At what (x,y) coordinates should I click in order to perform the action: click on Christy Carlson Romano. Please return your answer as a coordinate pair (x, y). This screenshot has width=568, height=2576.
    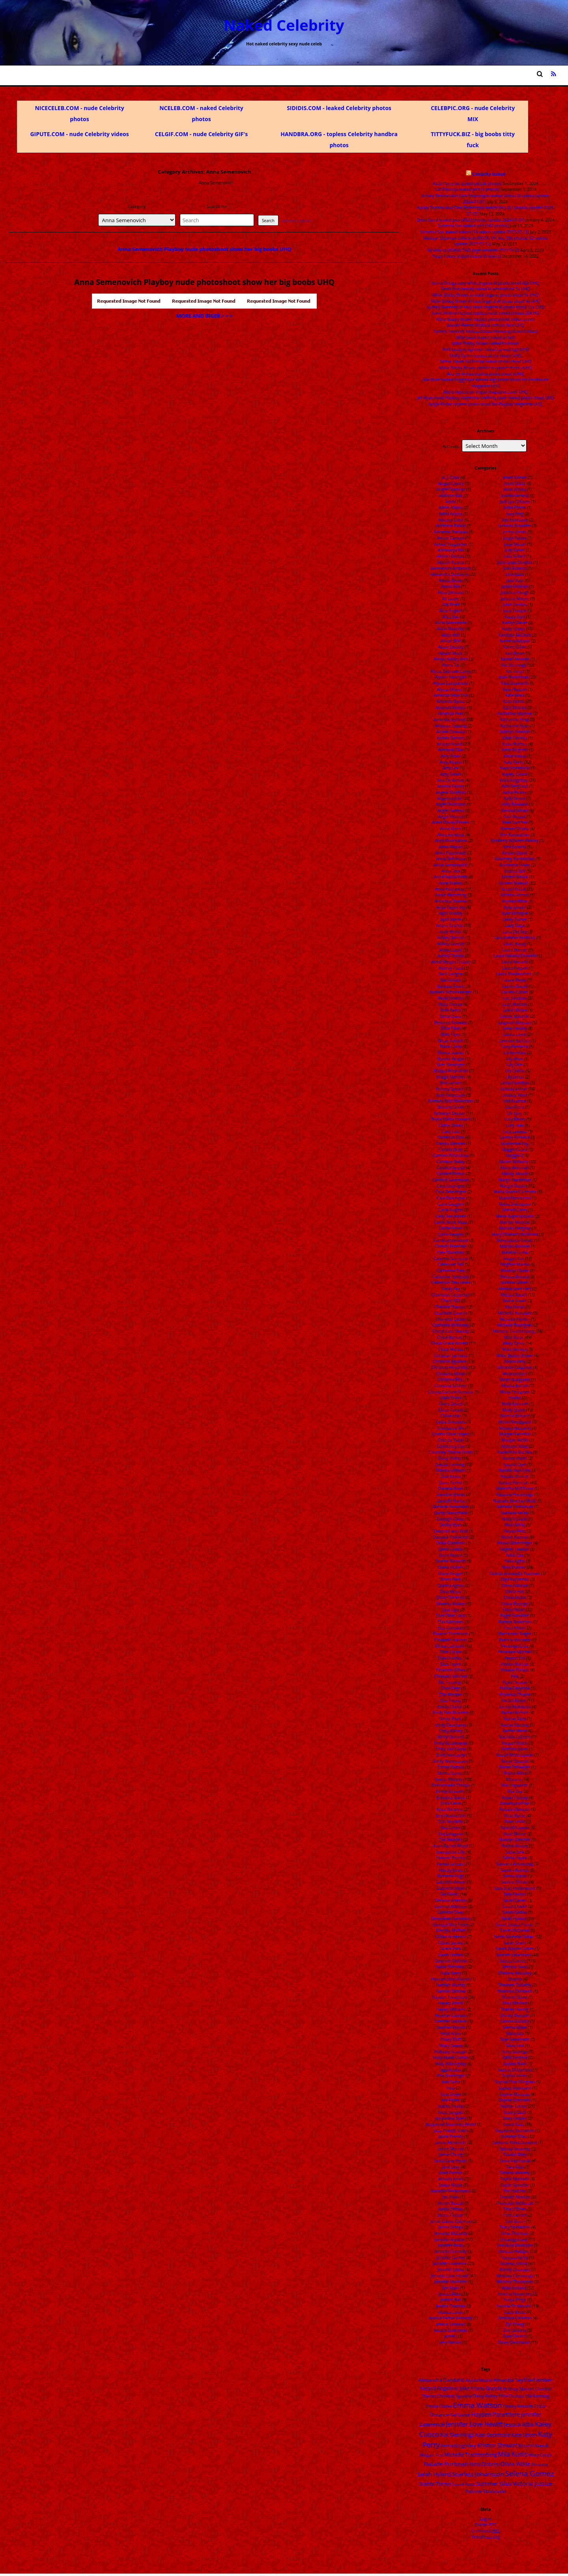
    Looking at the image, I should click on (450, 1392).